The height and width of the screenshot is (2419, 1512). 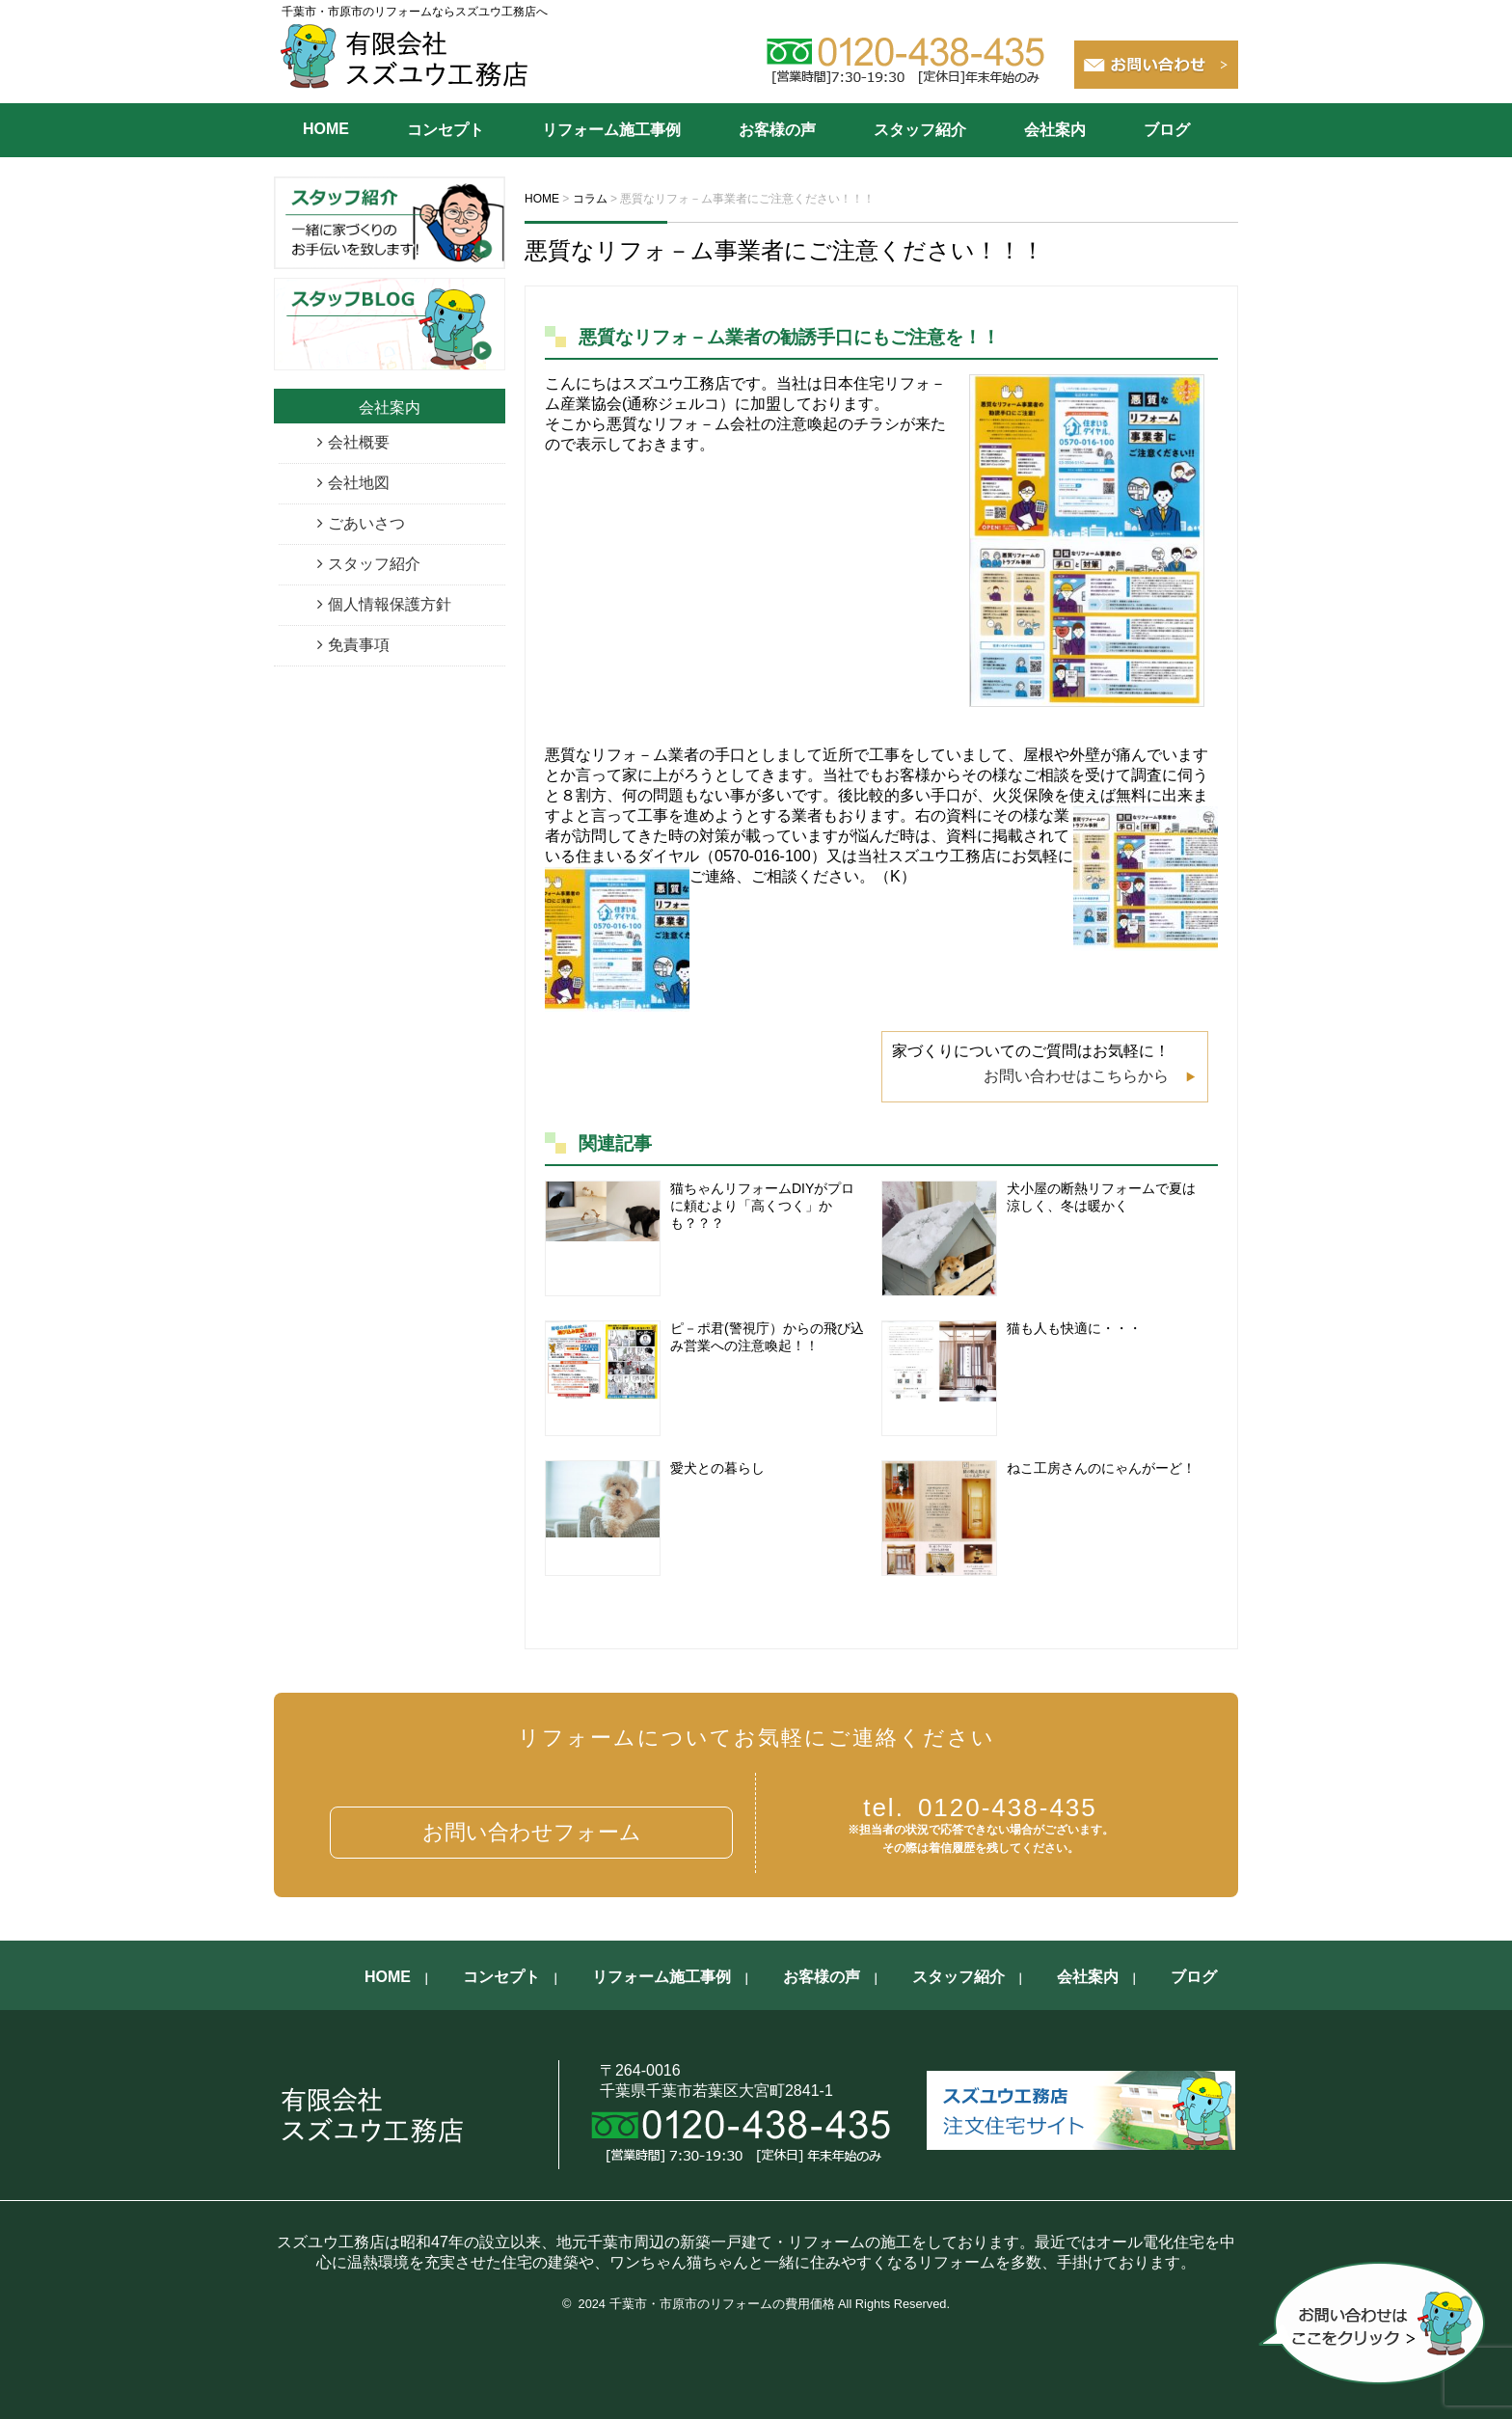 I want to click on 悪質なリフォ－ム事業者にご注意ください！！！, so click(x=784, y=250).